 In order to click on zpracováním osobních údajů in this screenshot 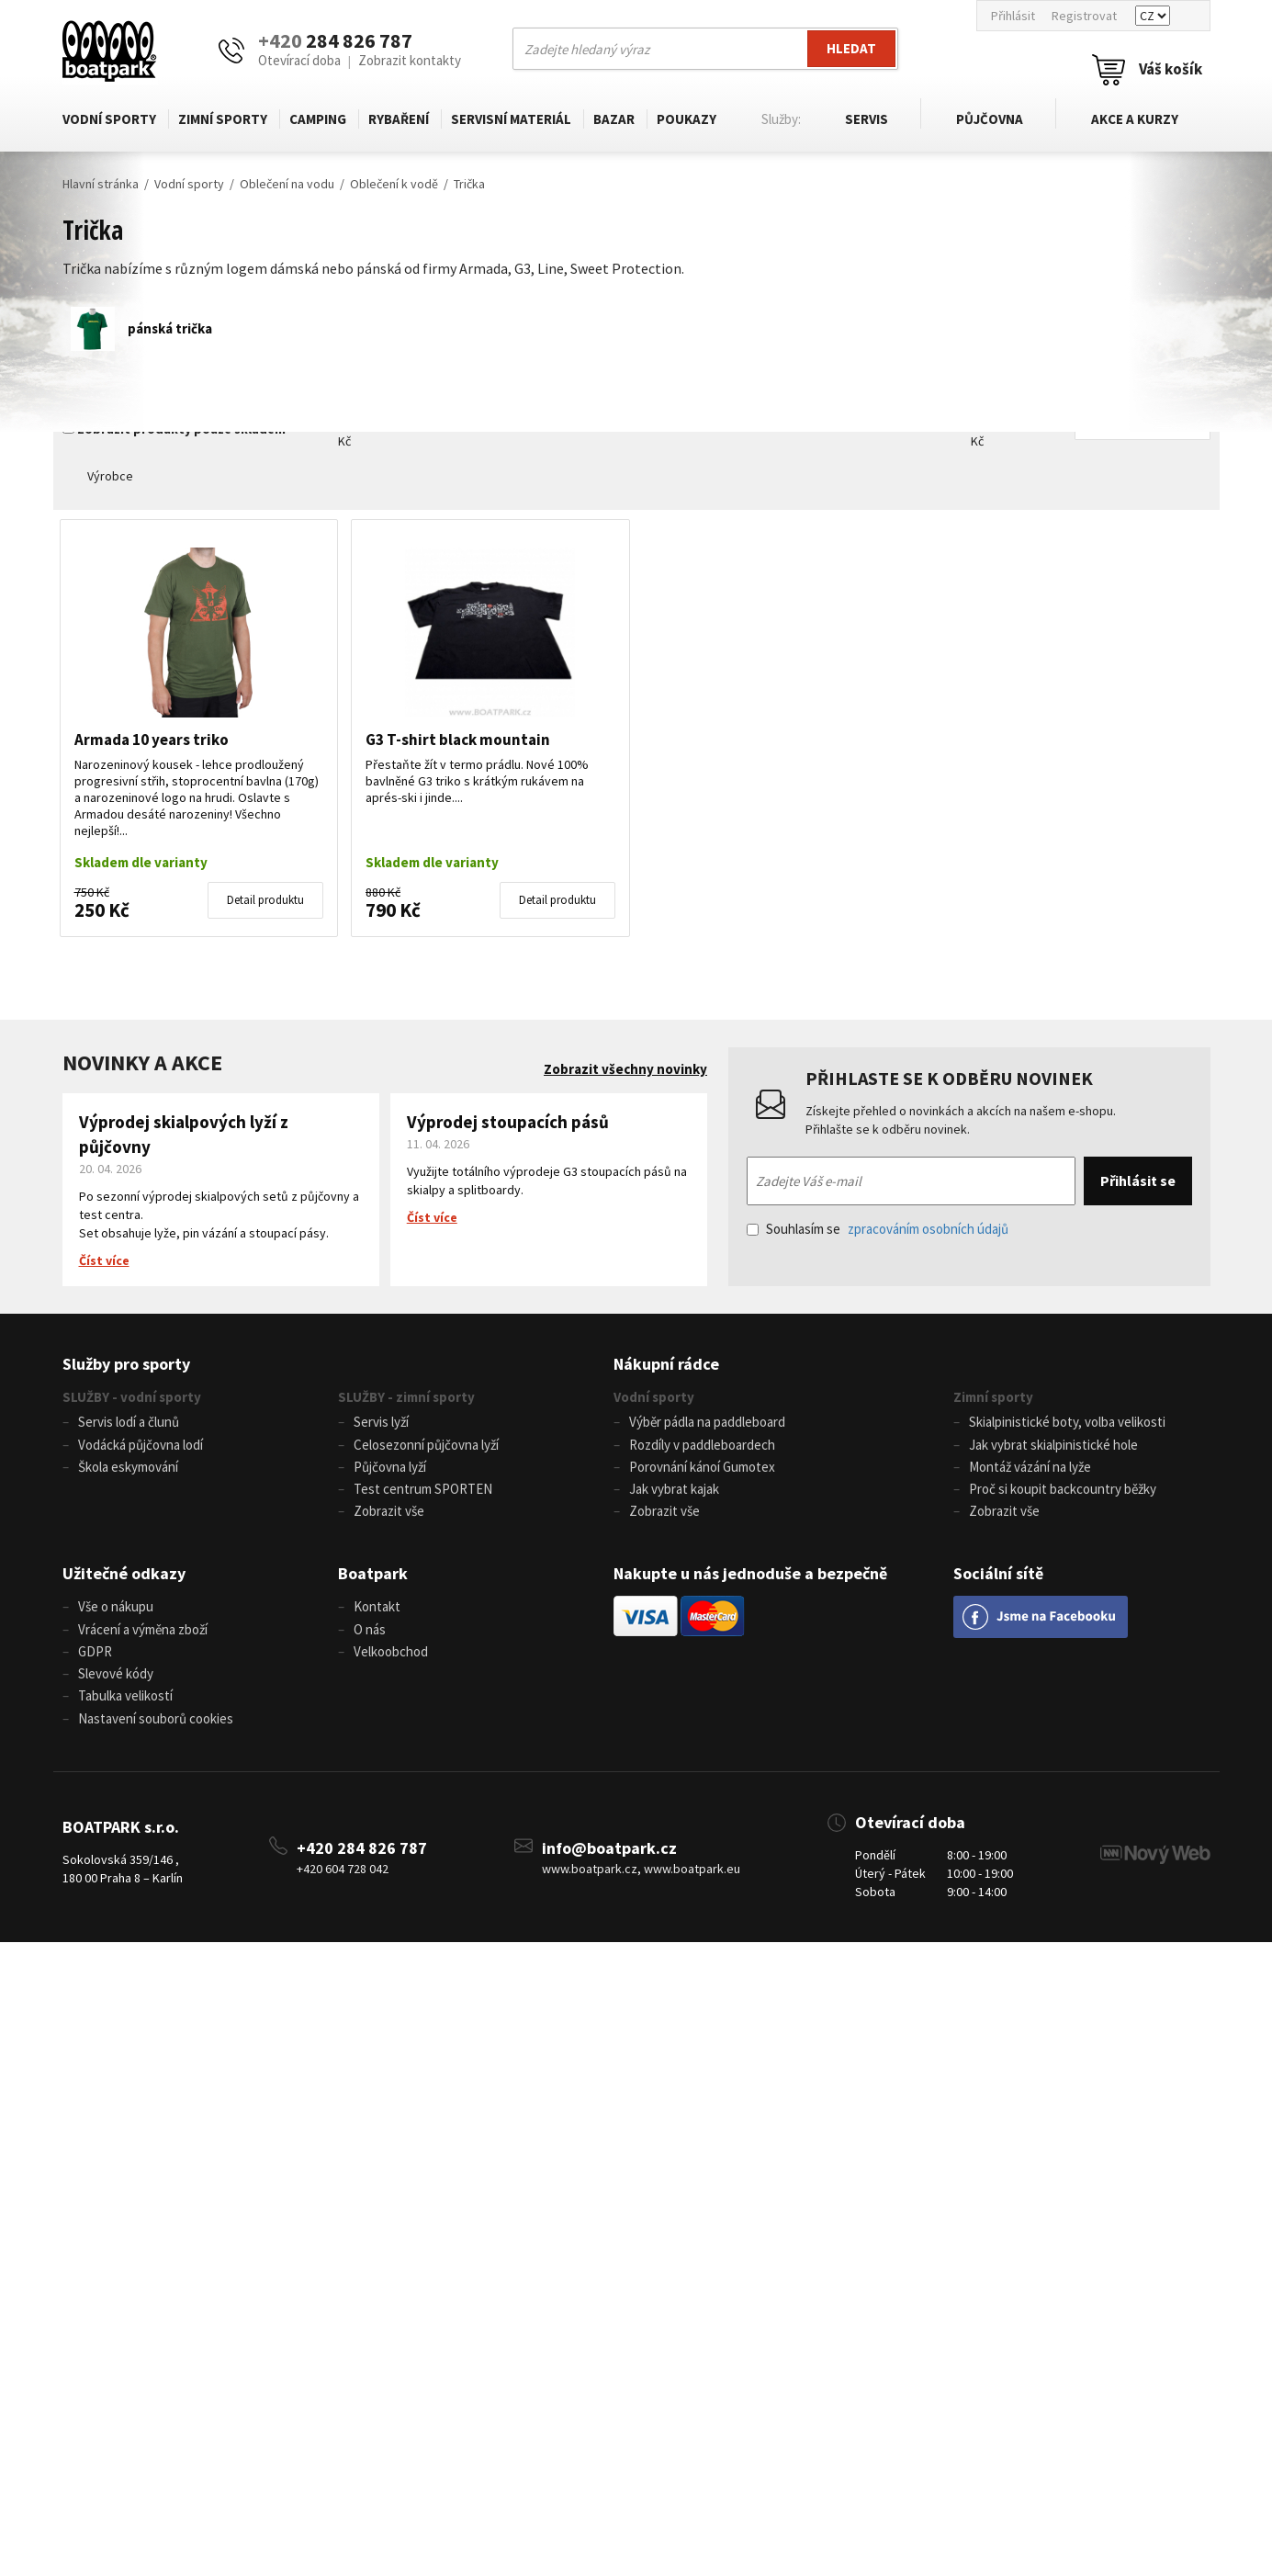, I will do `click(928, 1228)`.